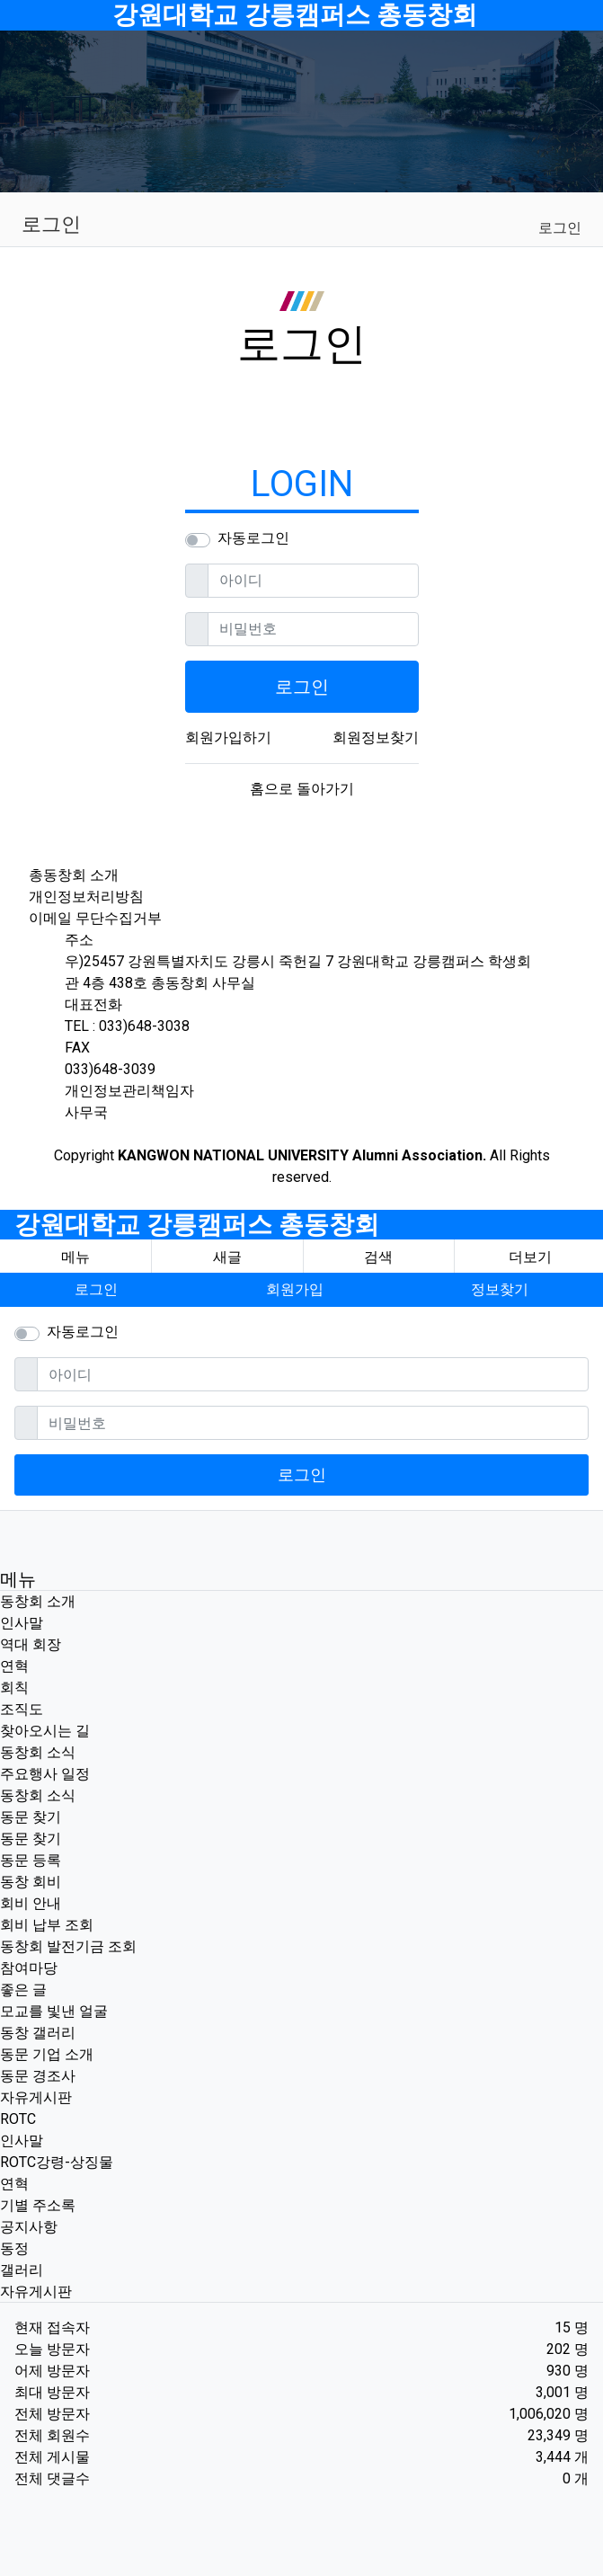 This screenshot has height=2576, width=603. Describe the element at coordinates (37, 1601) in the screenshot. I see `동창회 소개` at that location.